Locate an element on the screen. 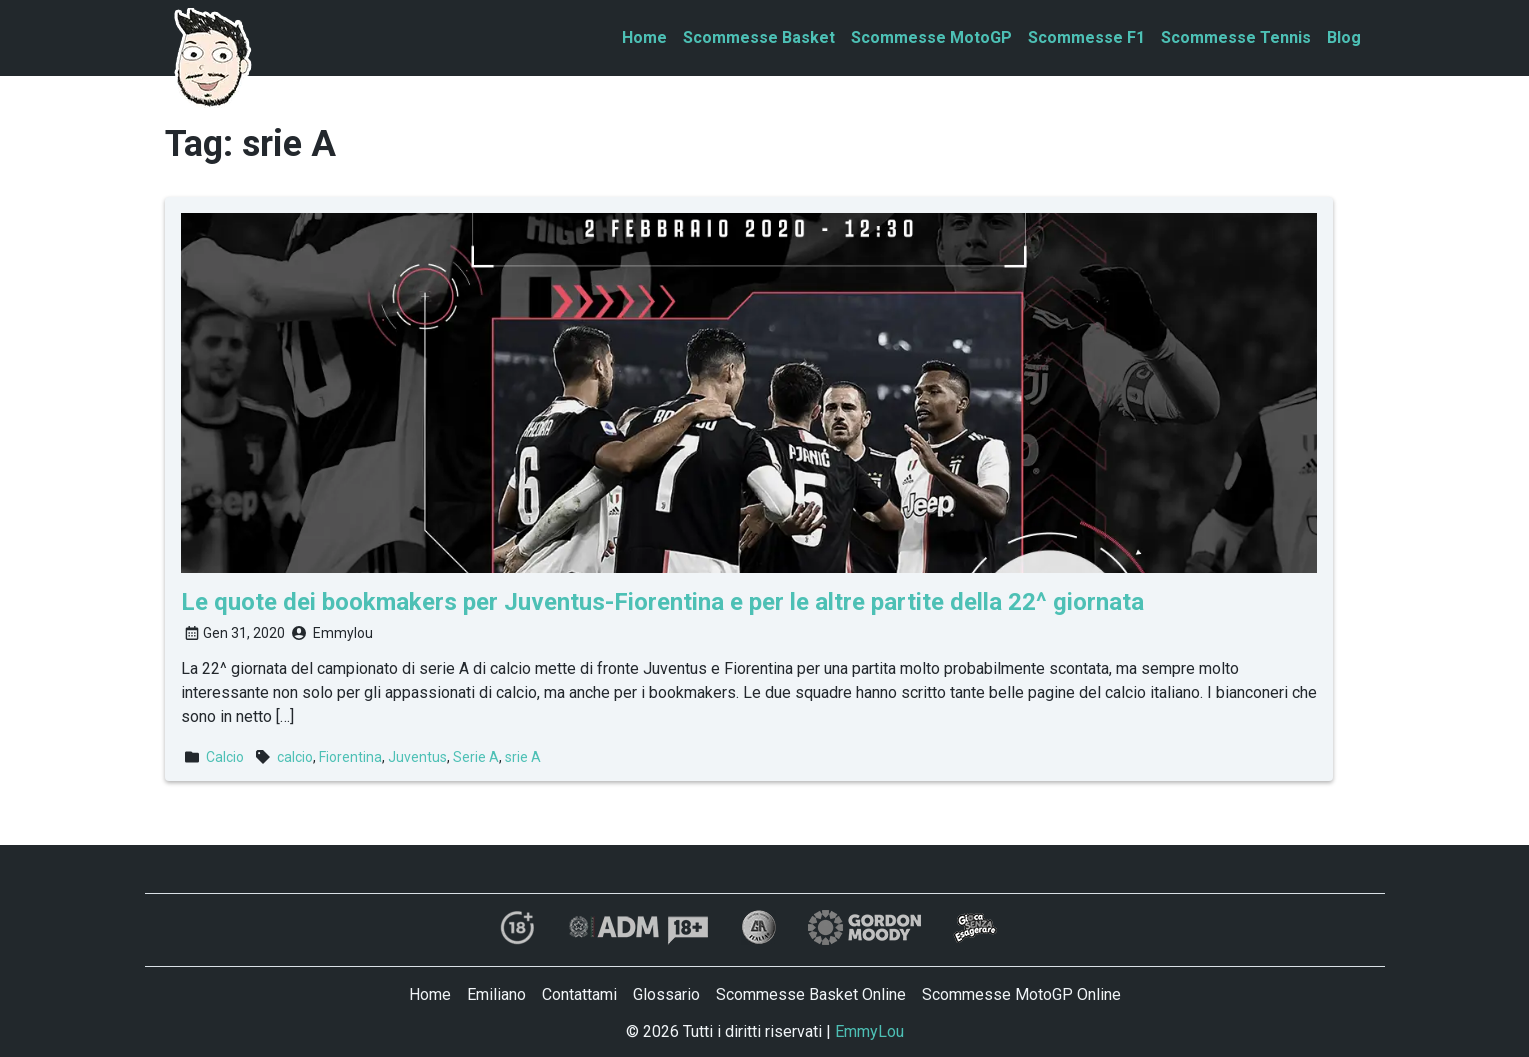 The image size is (1529, 1057). Scommesse Basket is located at coordinates (759, 37).